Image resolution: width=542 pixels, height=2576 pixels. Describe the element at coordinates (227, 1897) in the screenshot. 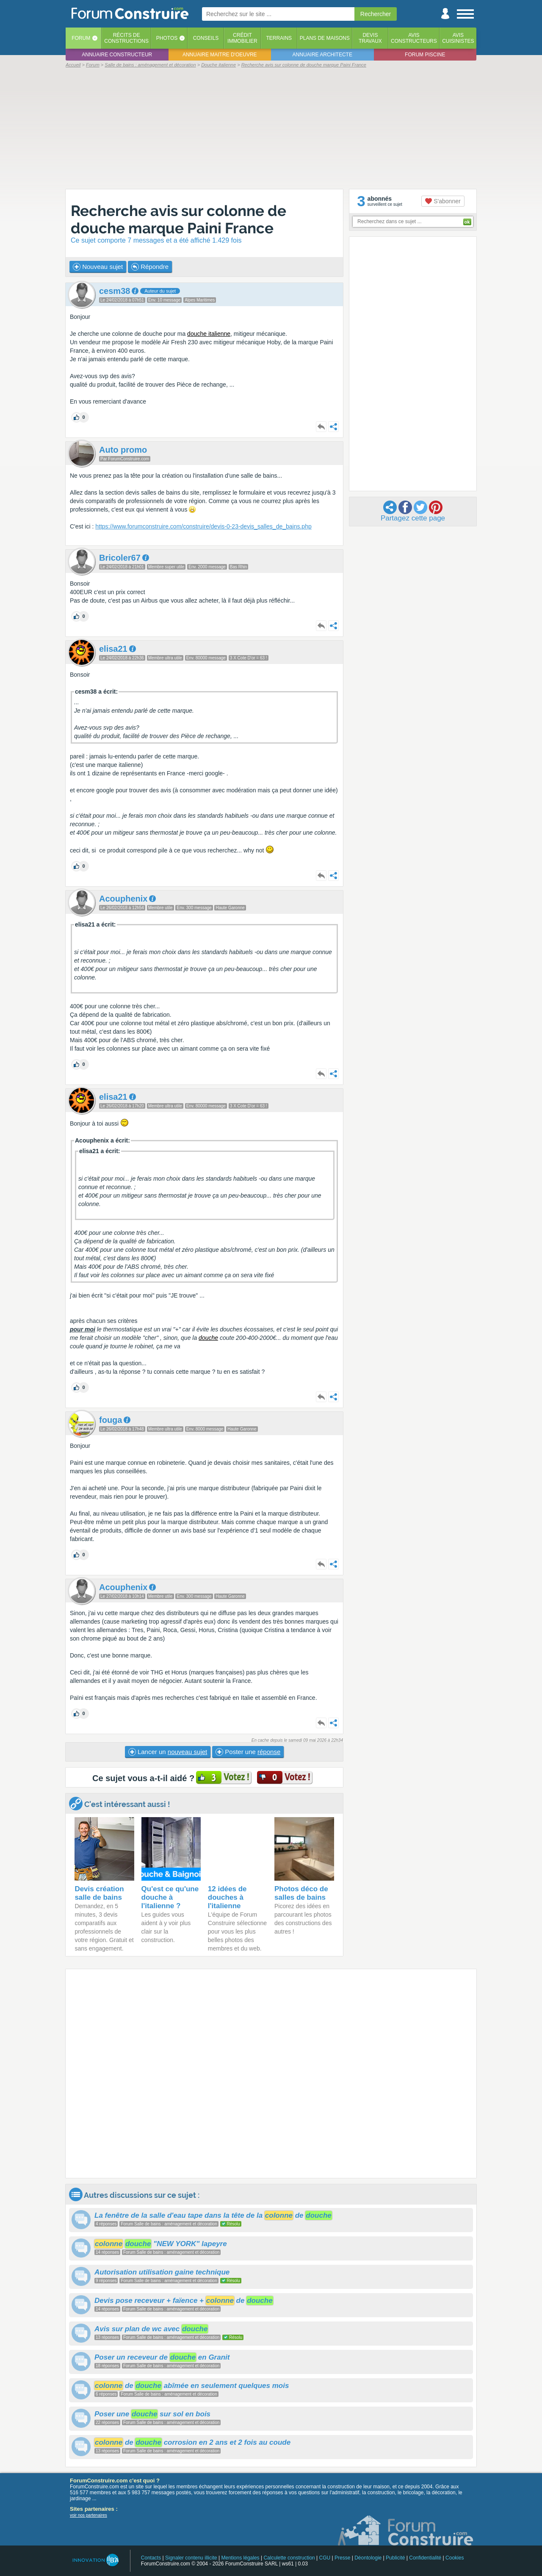

I see `12 idées de douches à l'italienne` at that location.